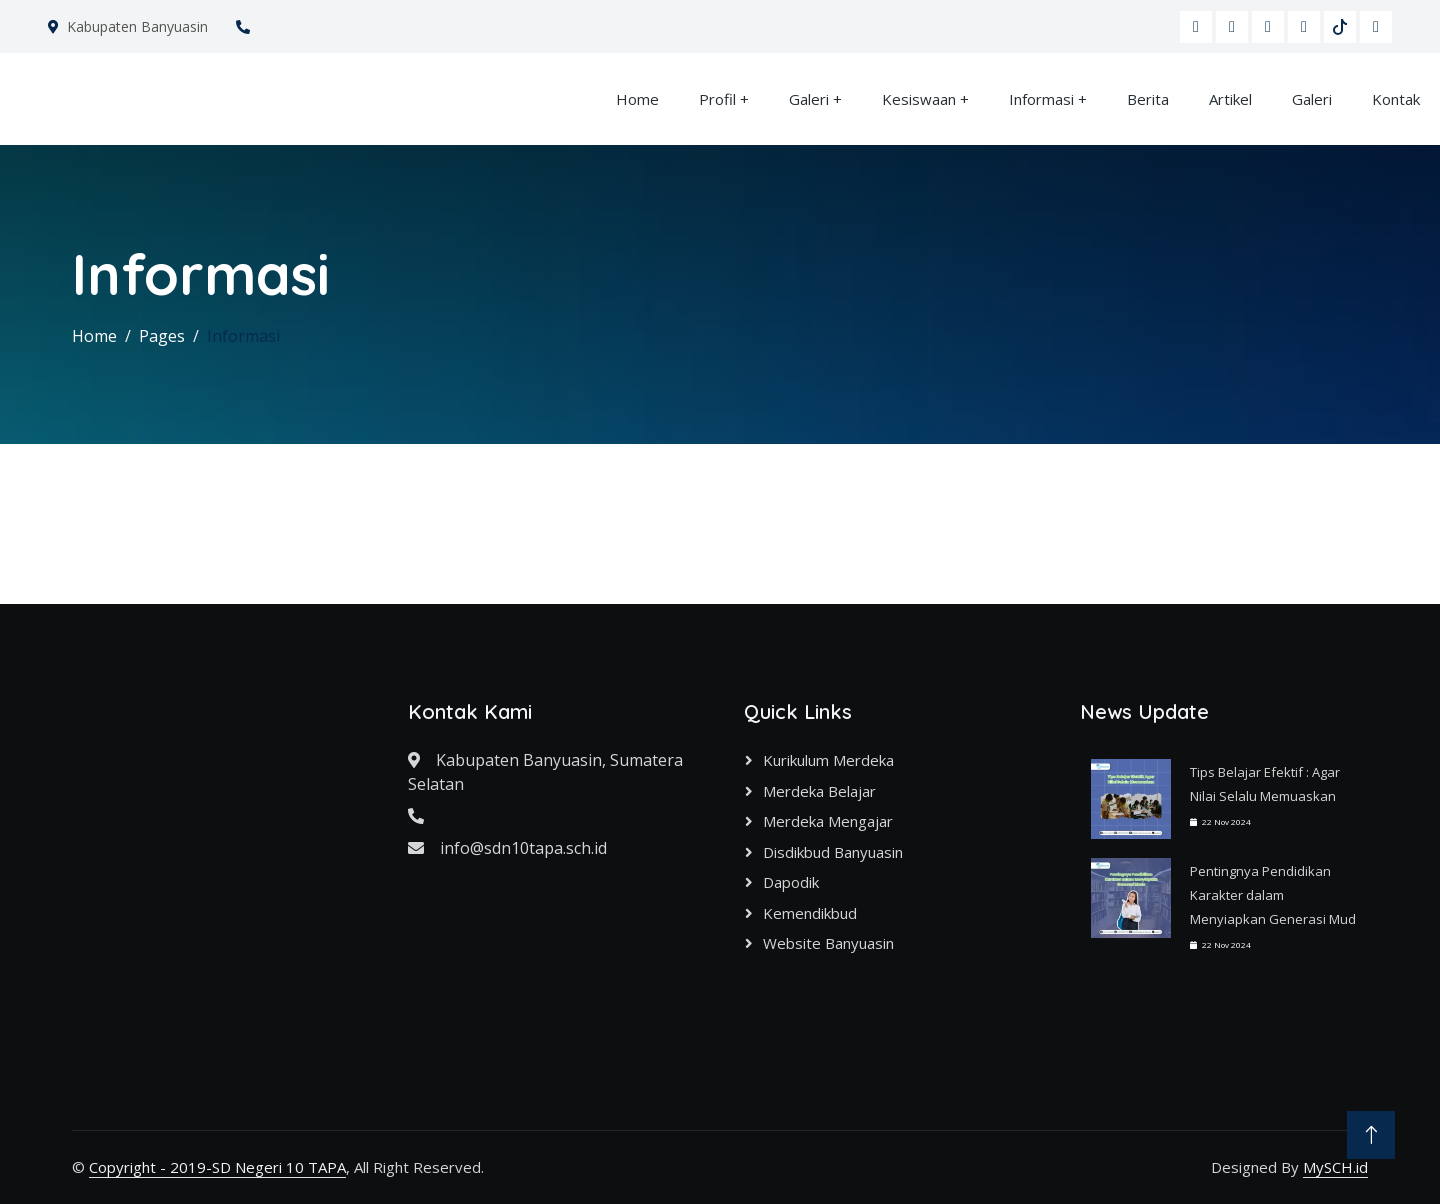  What do you see at coordinates (819, 791) in the screenshot?
I see `Merdeka Belajar` at bounding box center [819, 791].